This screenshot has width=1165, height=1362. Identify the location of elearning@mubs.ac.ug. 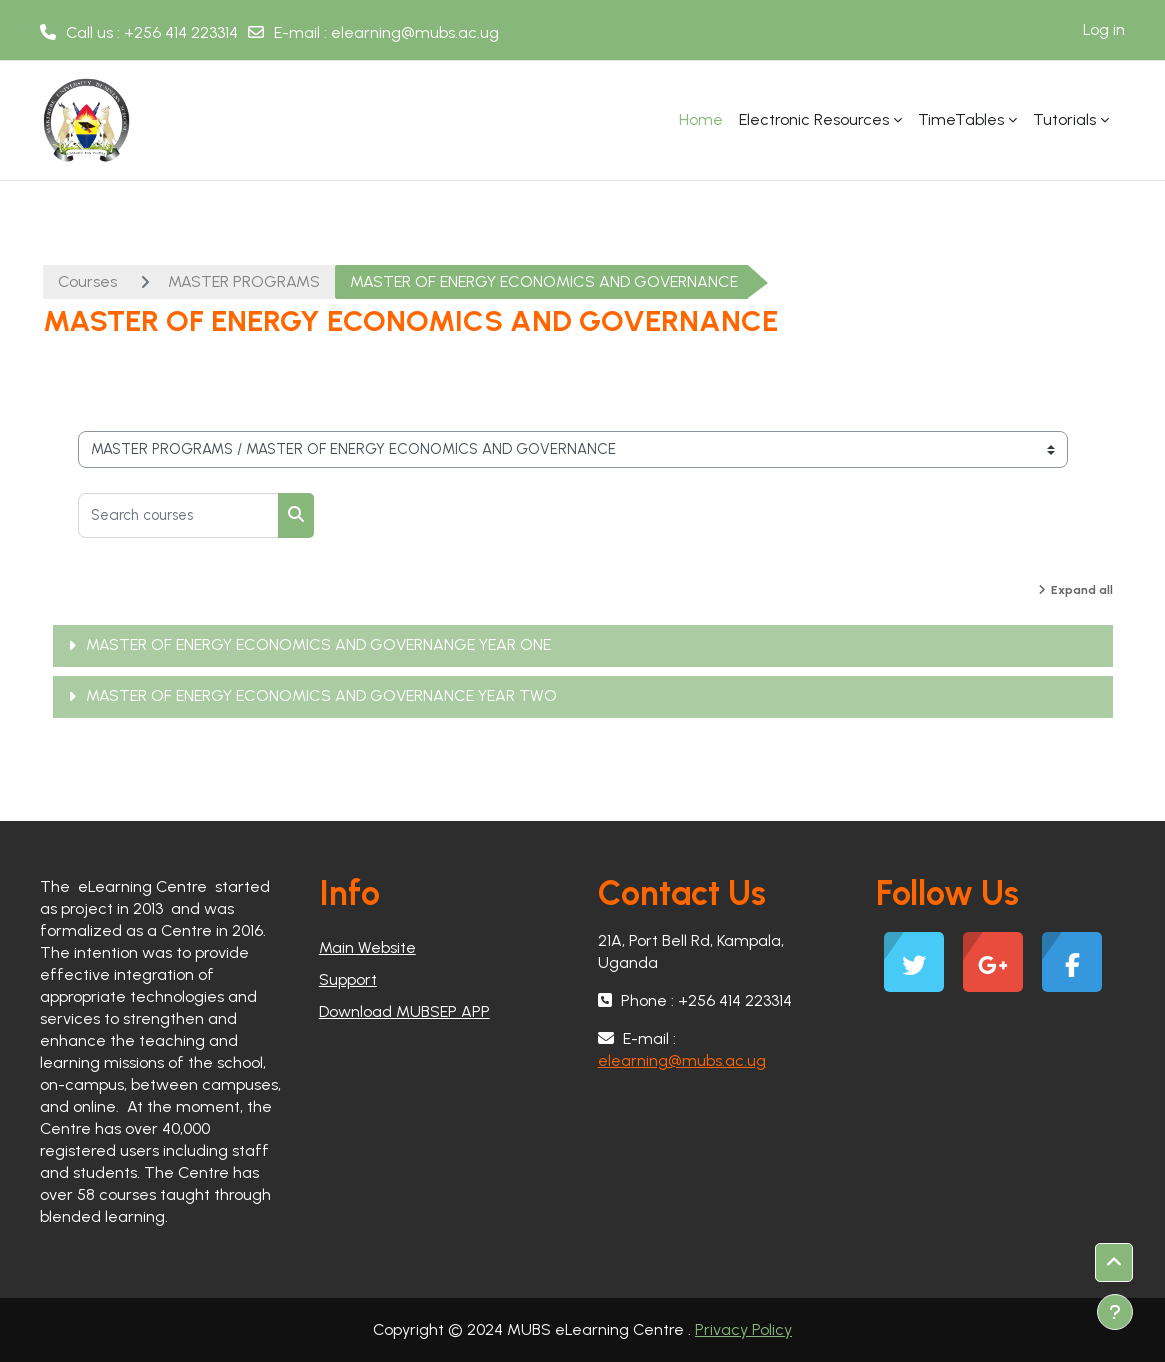
(415, 32).